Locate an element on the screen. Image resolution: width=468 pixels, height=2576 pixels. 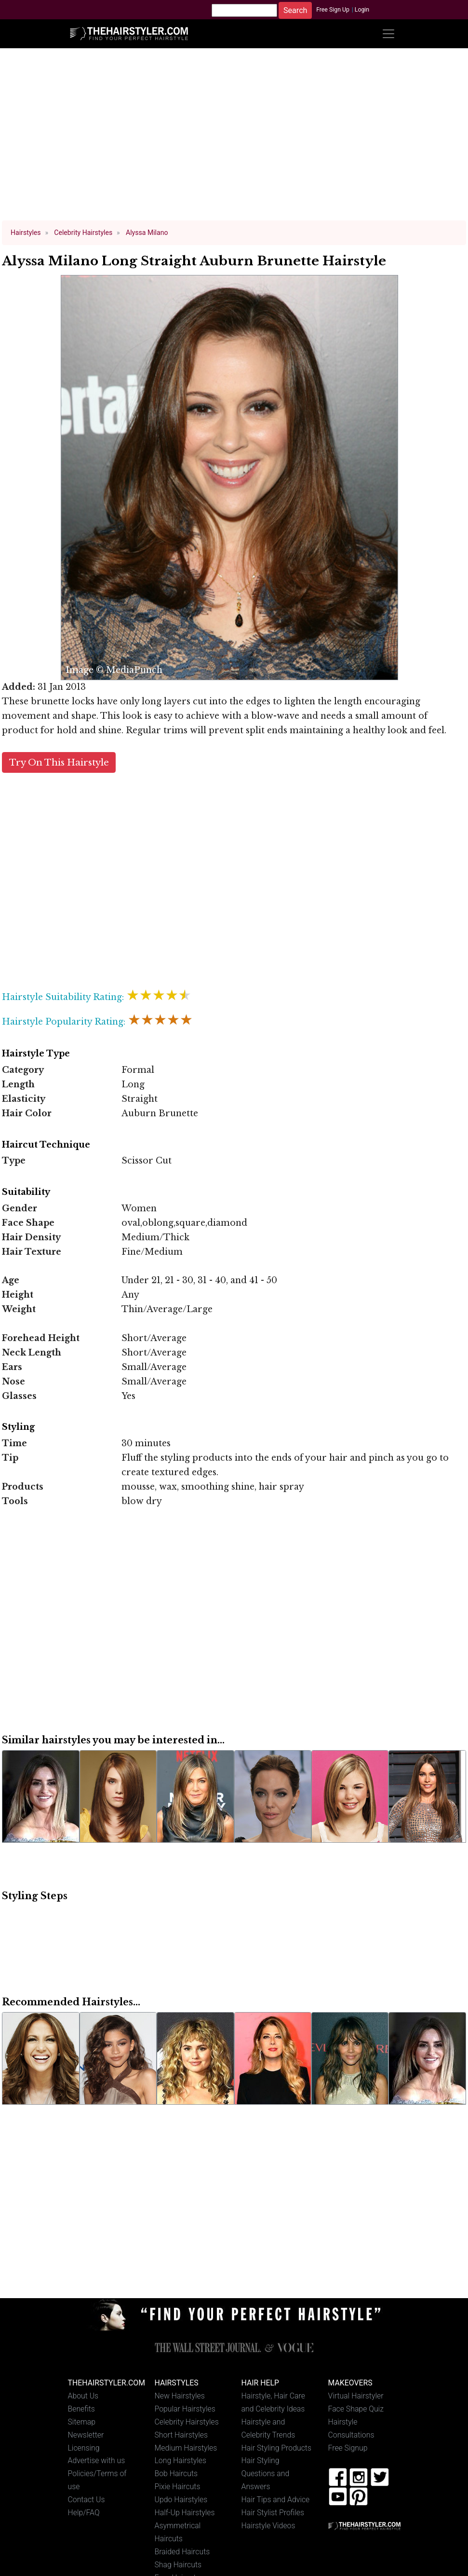
Half-Up Hairstyles is located at coordinates (185, 2512).